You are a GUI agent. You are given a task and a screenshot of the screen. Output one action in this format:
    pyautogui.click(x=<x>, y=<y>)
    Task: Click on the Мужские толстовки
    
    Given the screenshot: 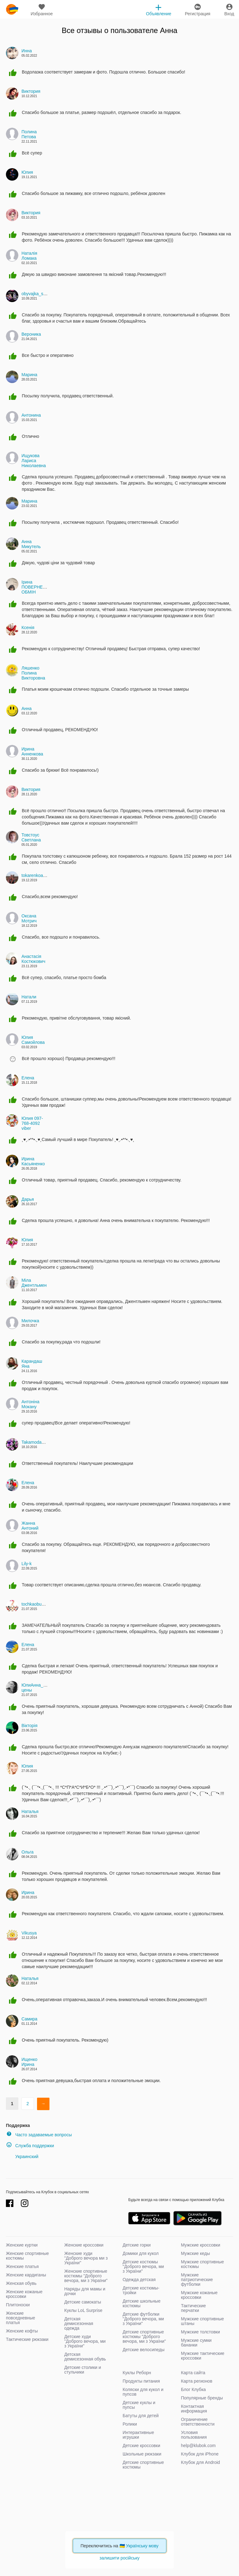 What is the action you would take?
    pyautogui.click(x=200, y=2331)
    